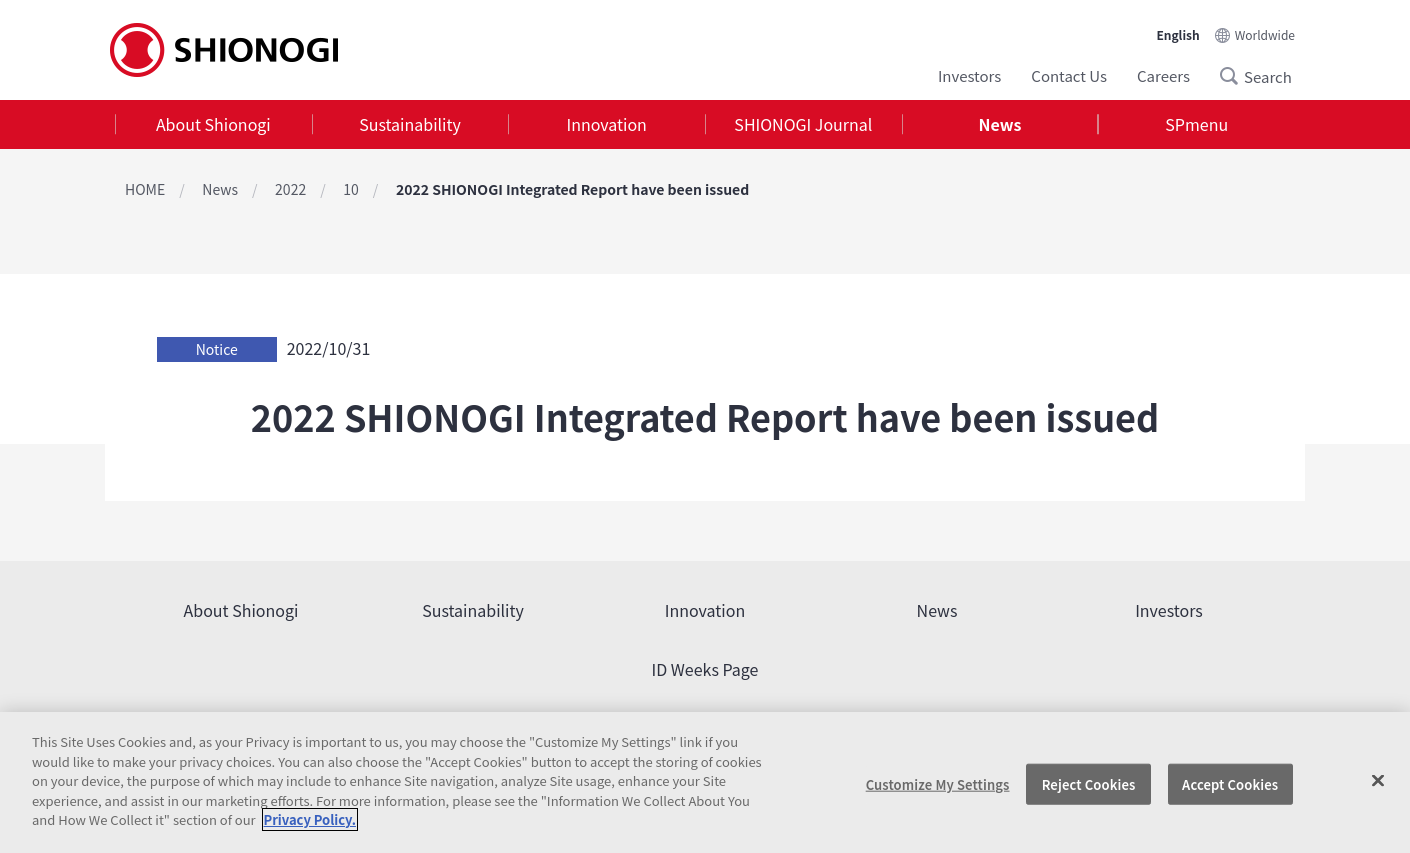 This screenshot has height=853, width=1410. What do you see at coordinates (1235, 76) in the screenshot?
I see `Search` at bounding box center [1235, 76].